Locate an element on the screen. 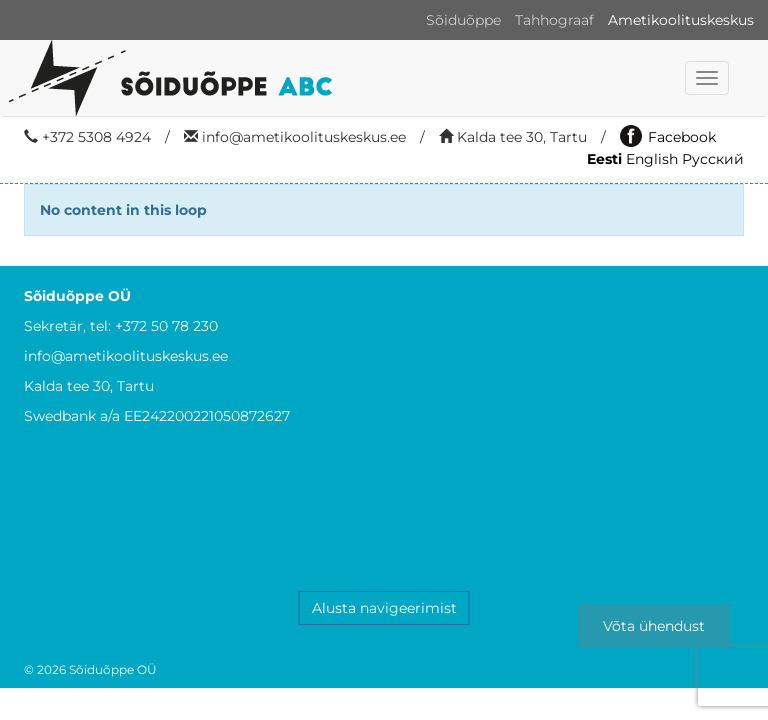  Русский is located at coordinates (713, 159).